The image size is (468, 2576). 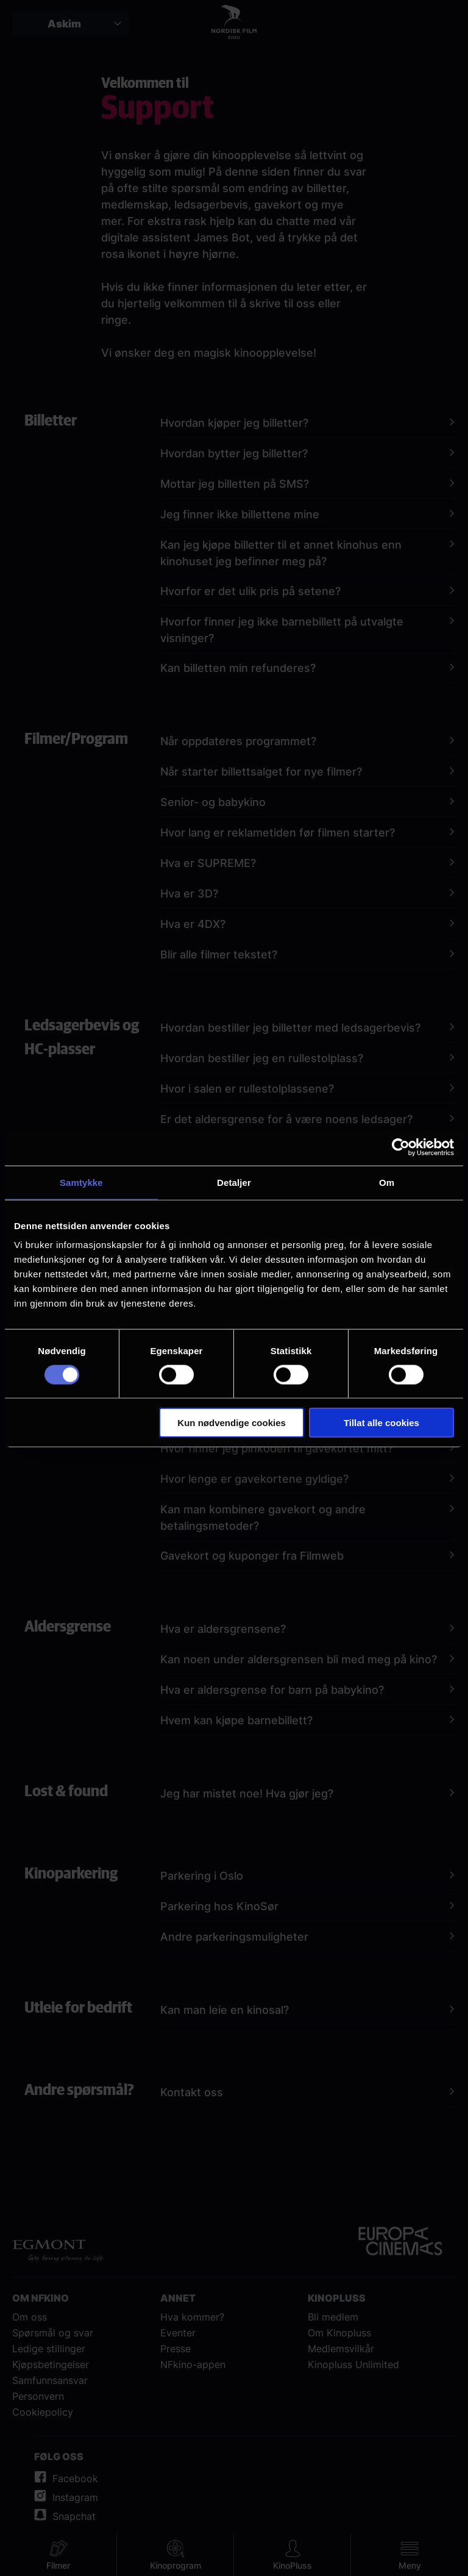 I want to click on Kun nødvendige cookies, so click(x=231, y=1423).